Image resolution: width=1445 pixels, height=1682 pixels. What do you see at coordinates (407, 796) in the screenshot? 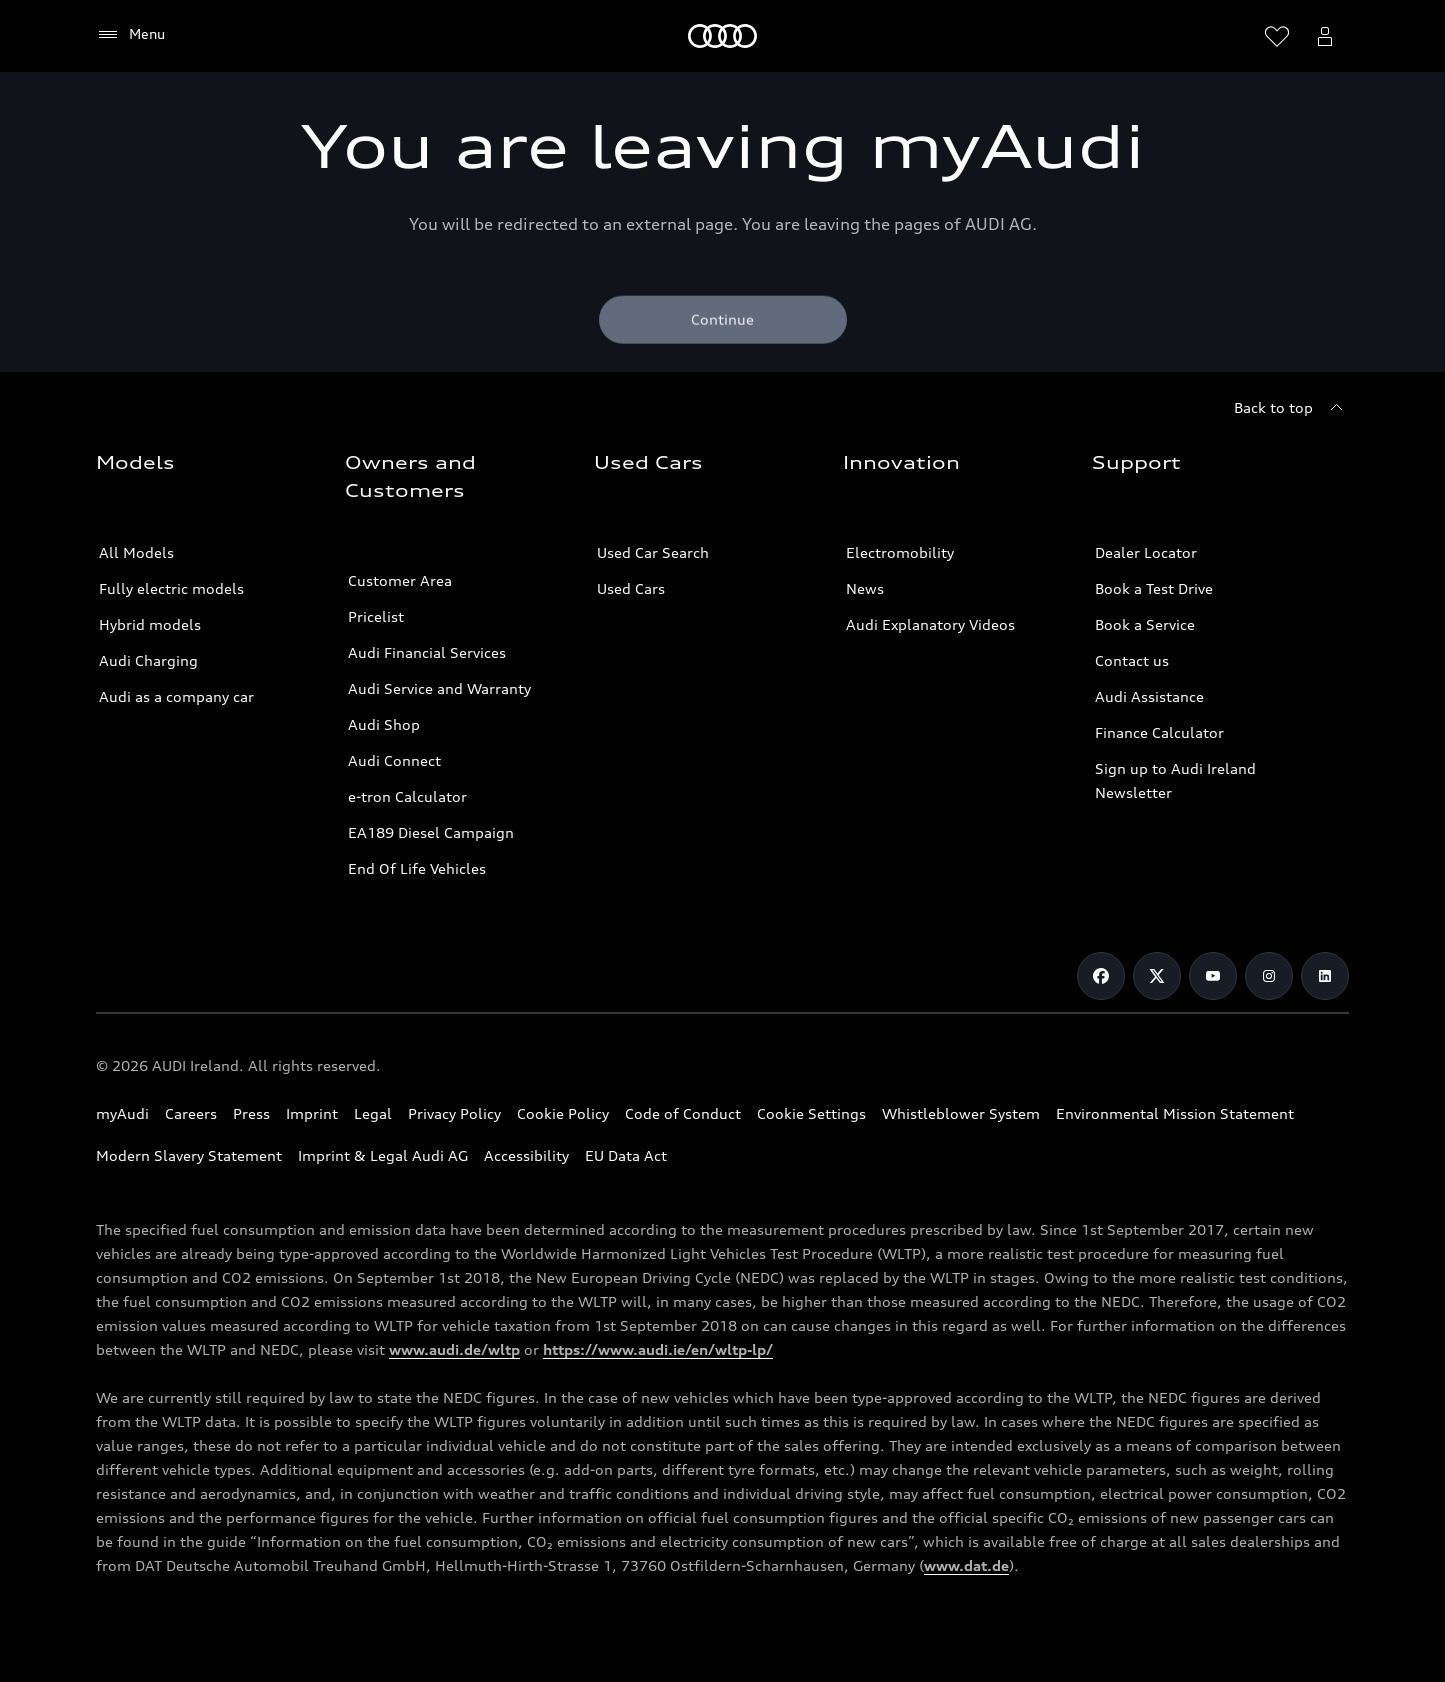
I see `e-tron Calculator` at bounding box center [407, 796].